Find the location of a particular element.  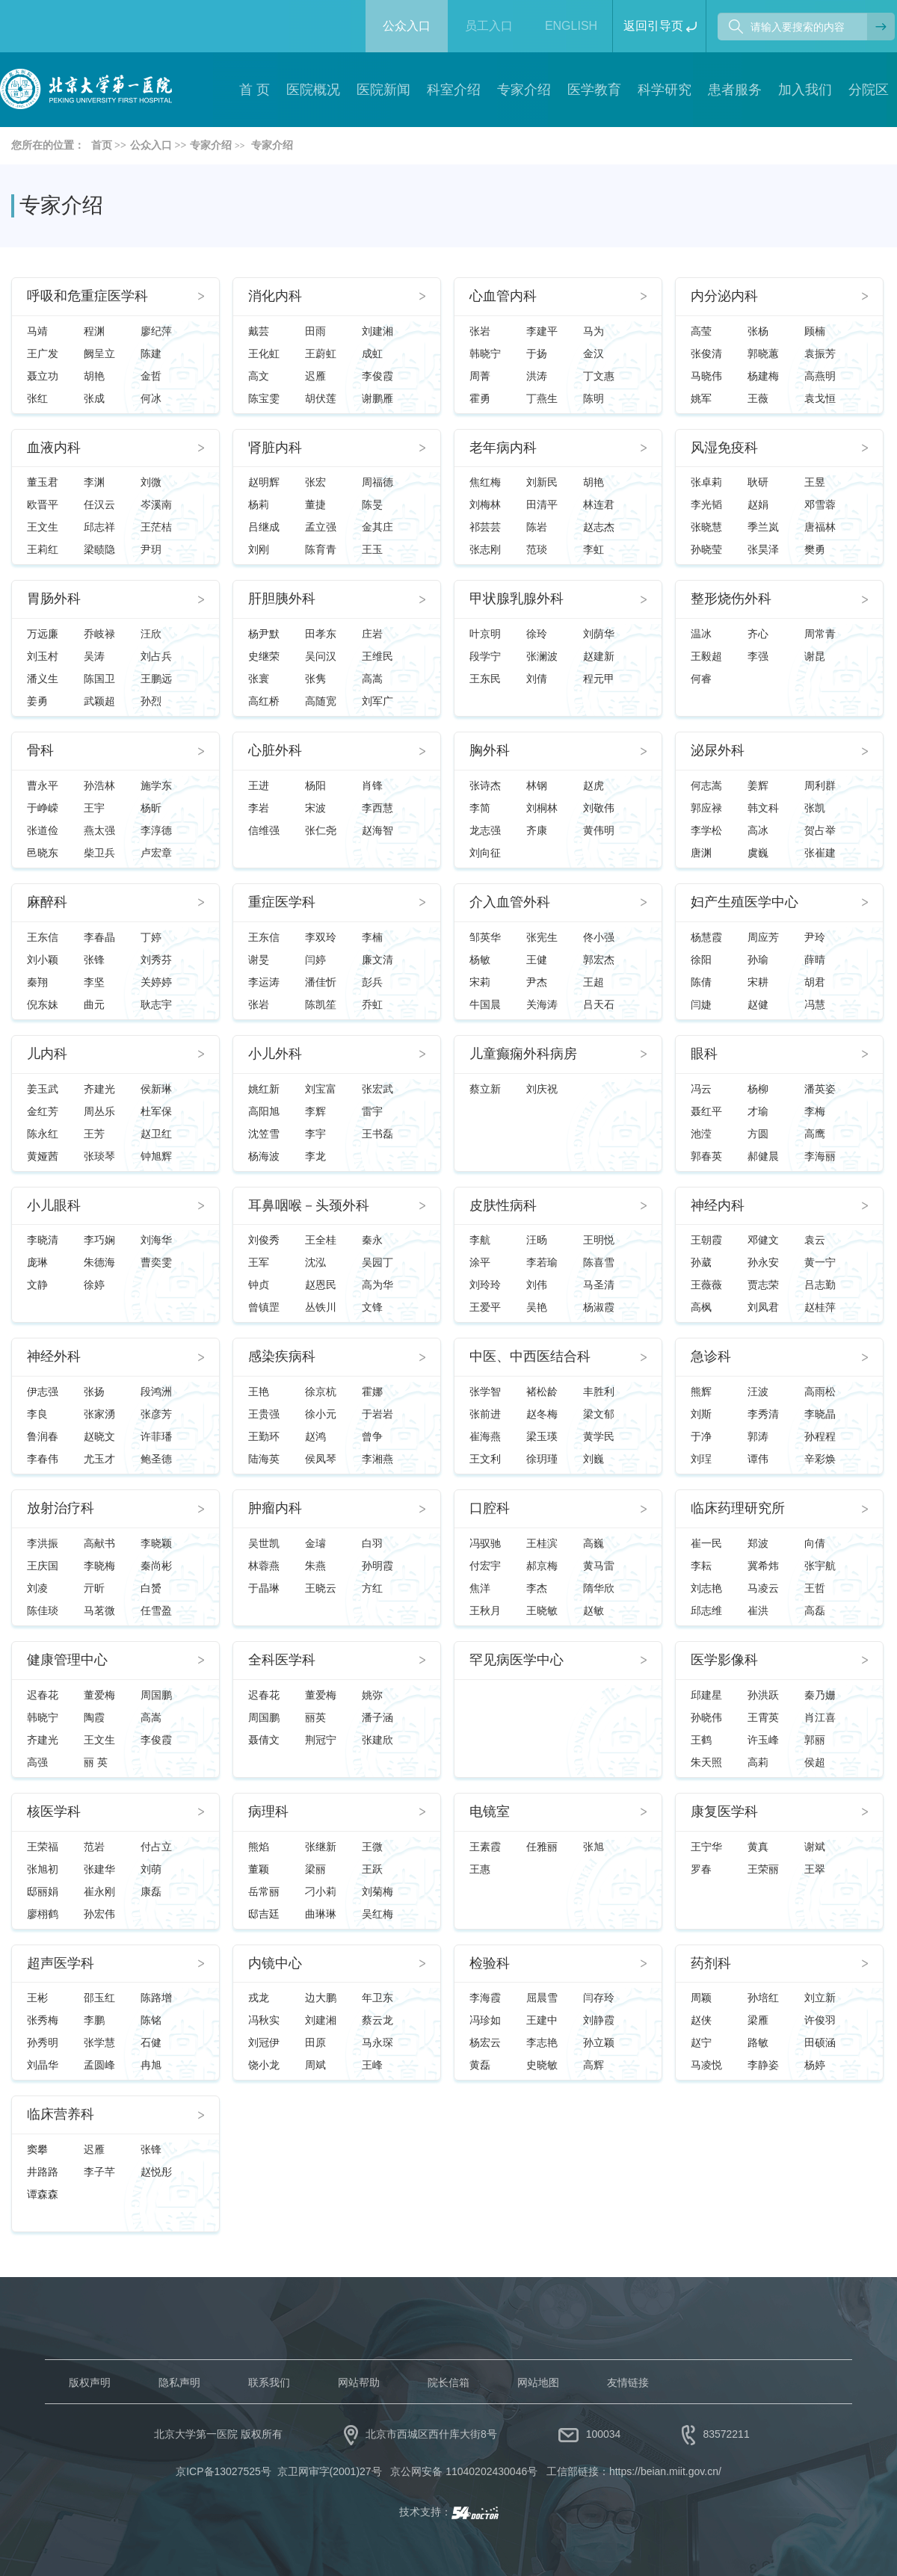

王薇薇 is located at coordinates (706, 1285).